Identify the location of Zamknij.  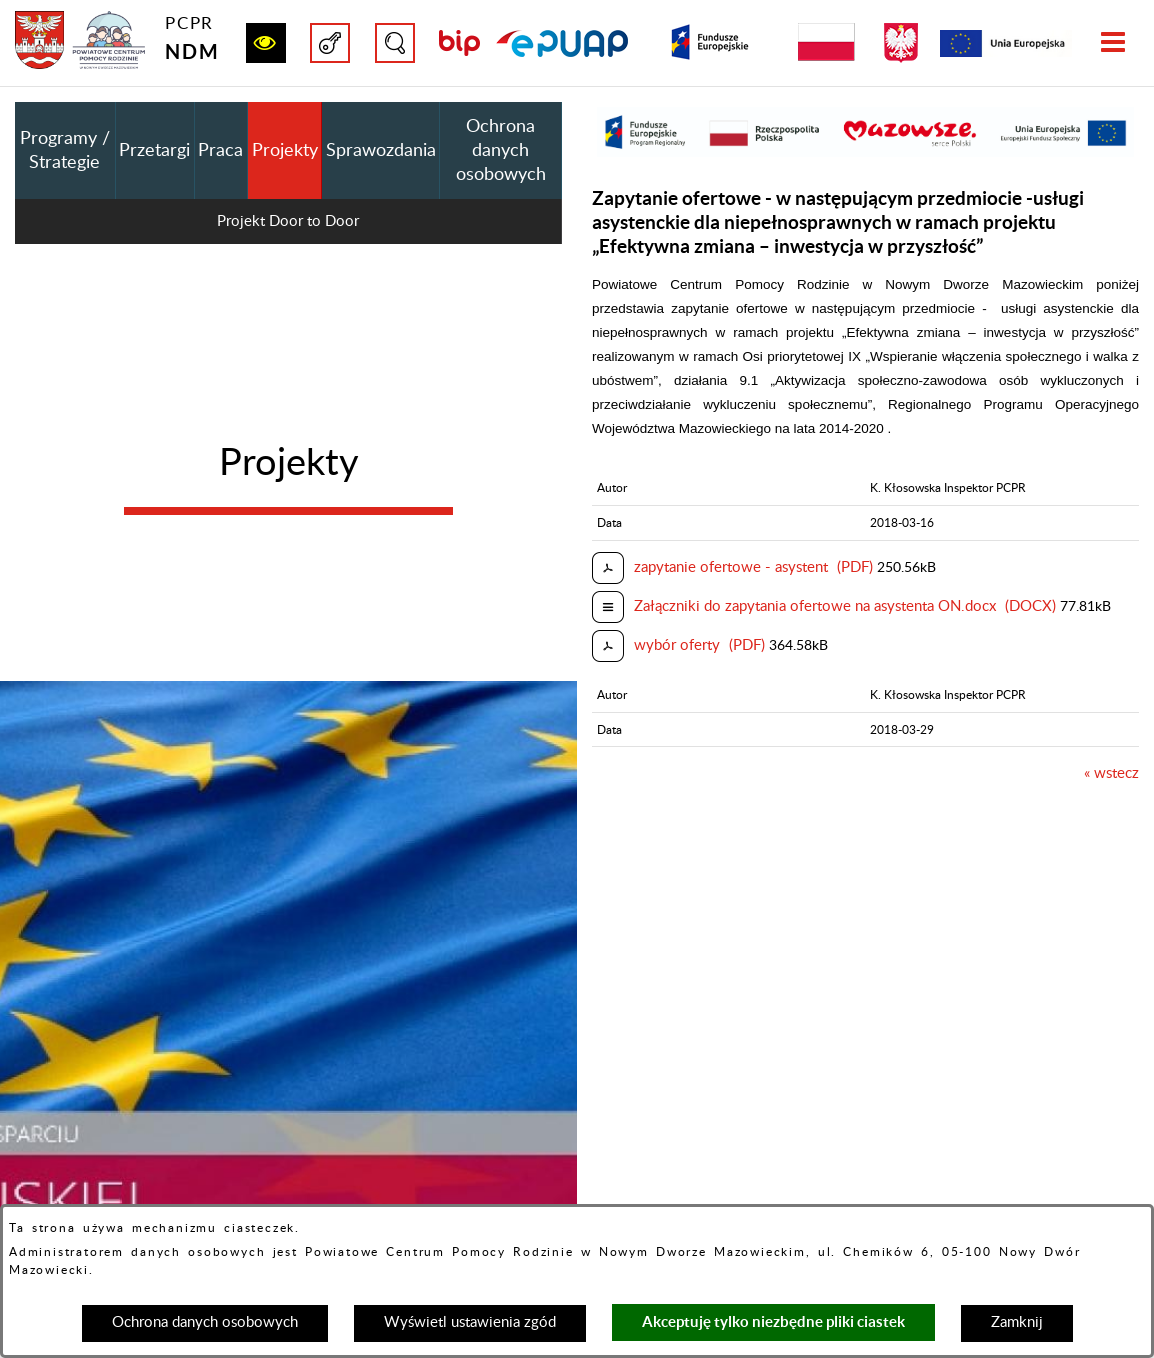
(1017, 1322).